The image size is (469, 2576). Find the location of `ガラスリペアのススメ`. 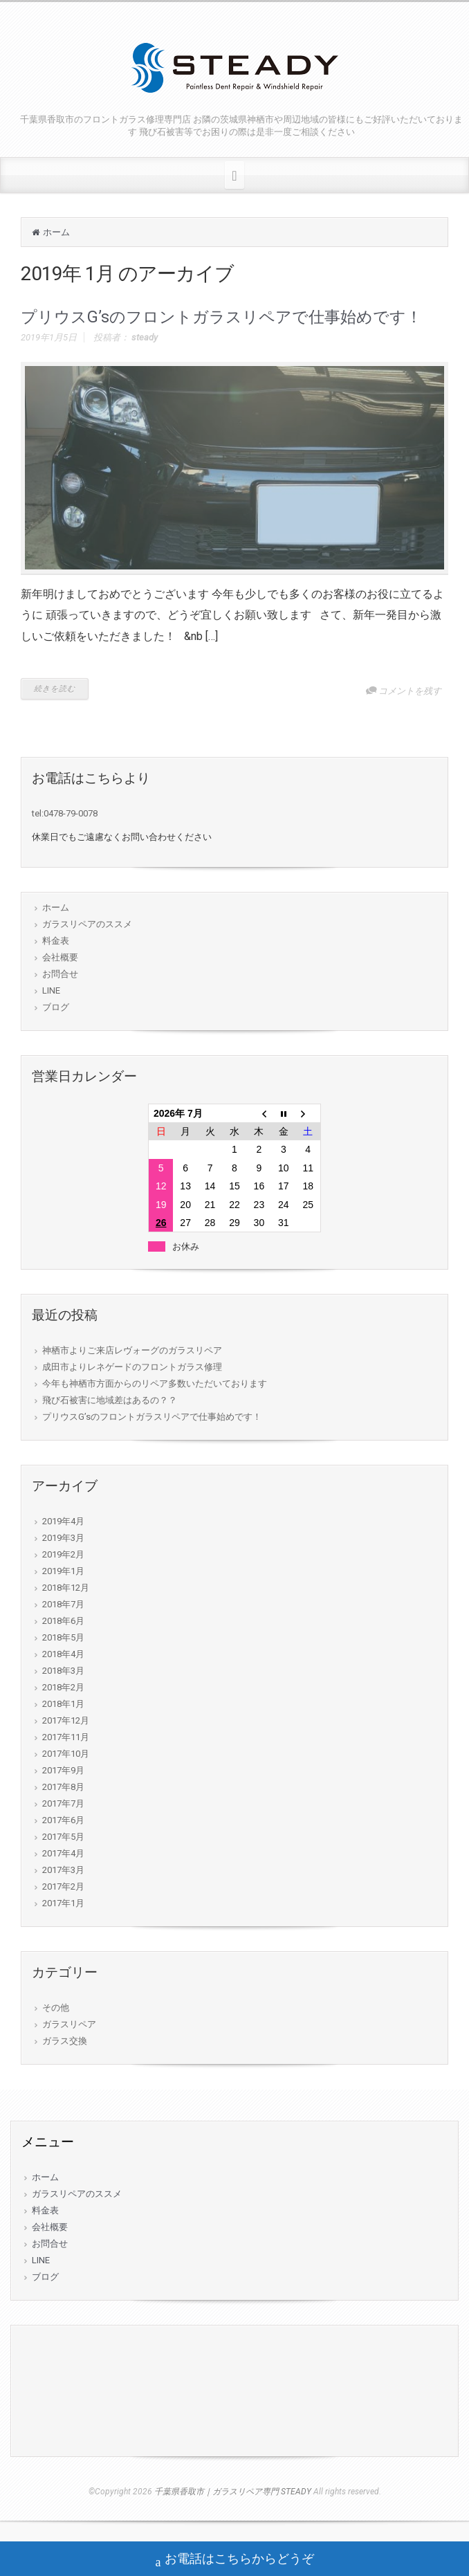

ガラスリペアのススメ is located at coordinates (87, 924).